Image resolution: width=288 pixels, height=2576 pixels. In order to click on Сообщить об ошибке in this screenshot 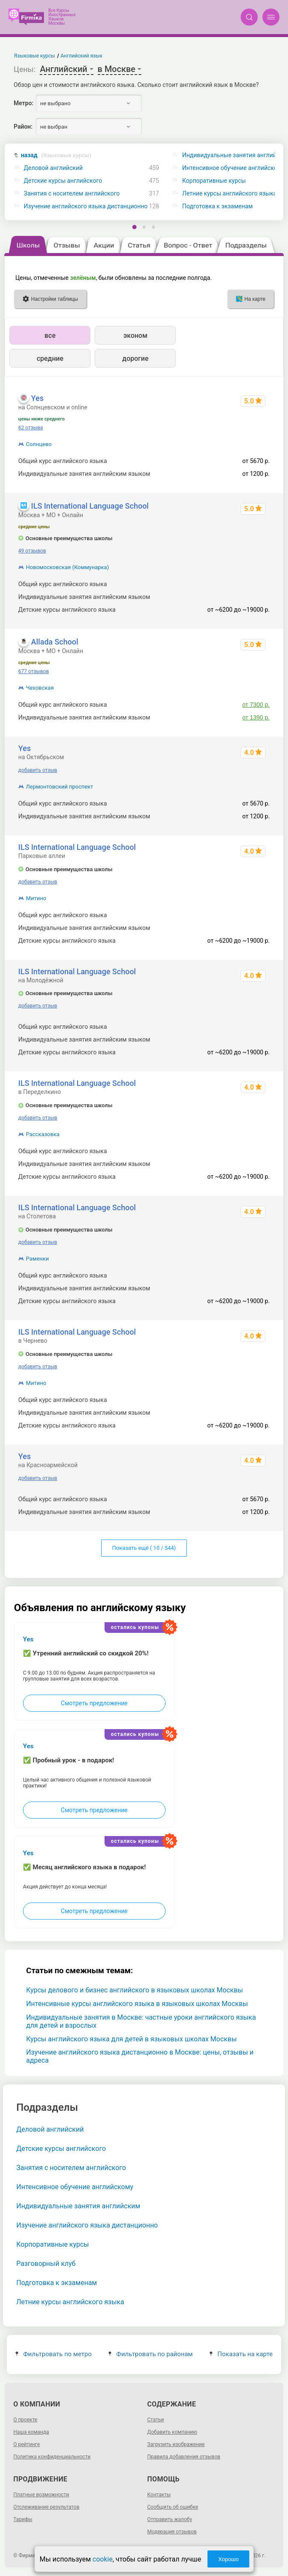, I will do `click(172, 2507)`.